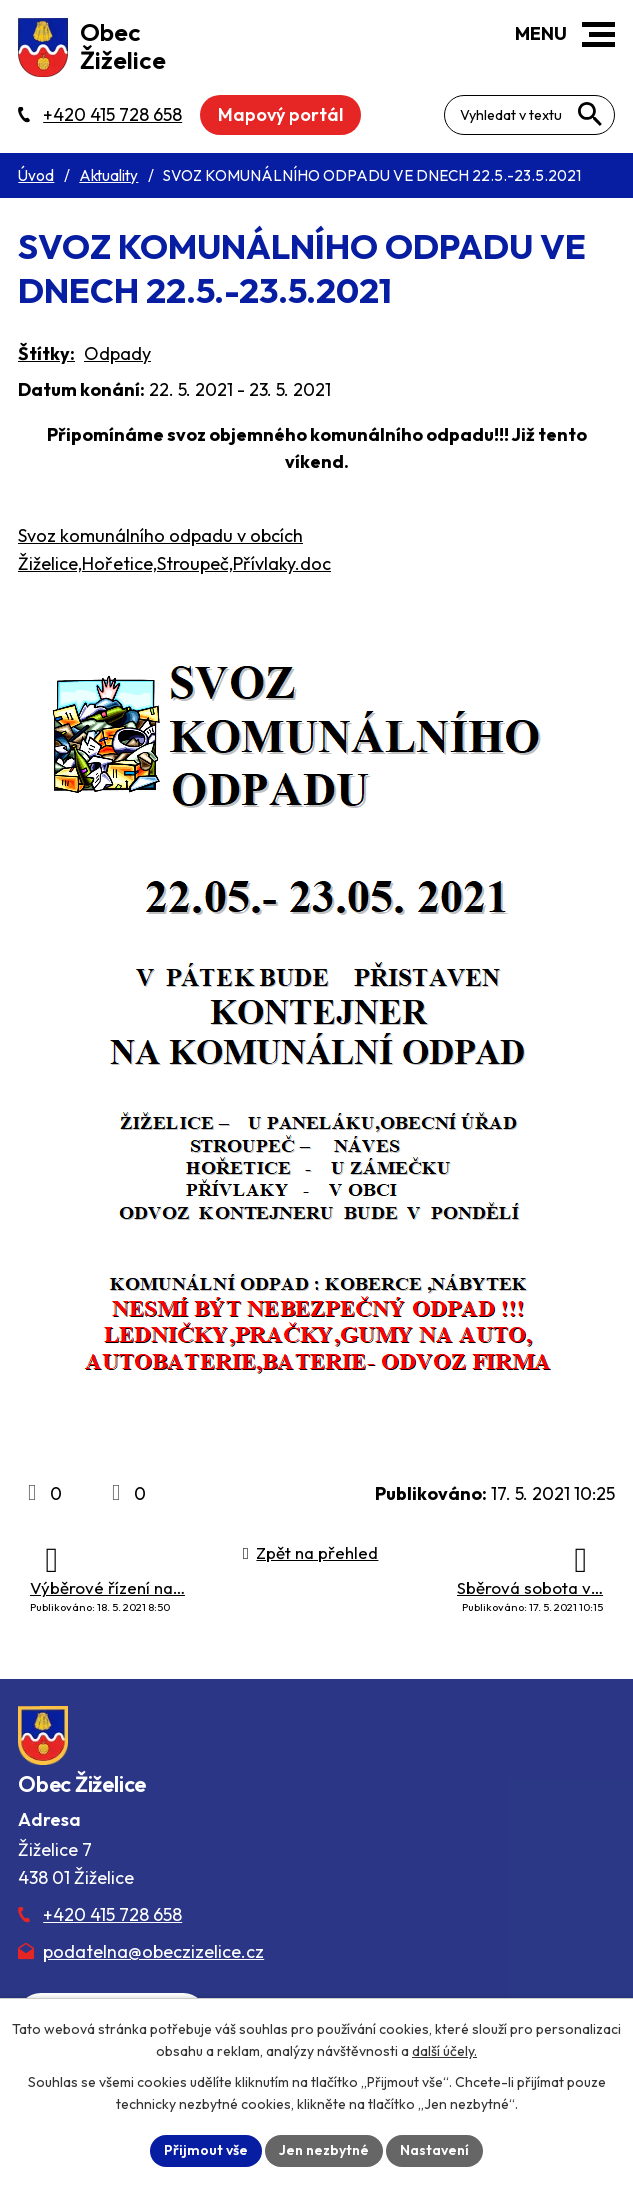 The height and width of the screenshot is (2186, 633). What do you see at coordinates (324, 2150) in the screenshot?
I see `Jen nezbytné [Přijmout nezbytné cookies]` at bounding box center [324, 2150].